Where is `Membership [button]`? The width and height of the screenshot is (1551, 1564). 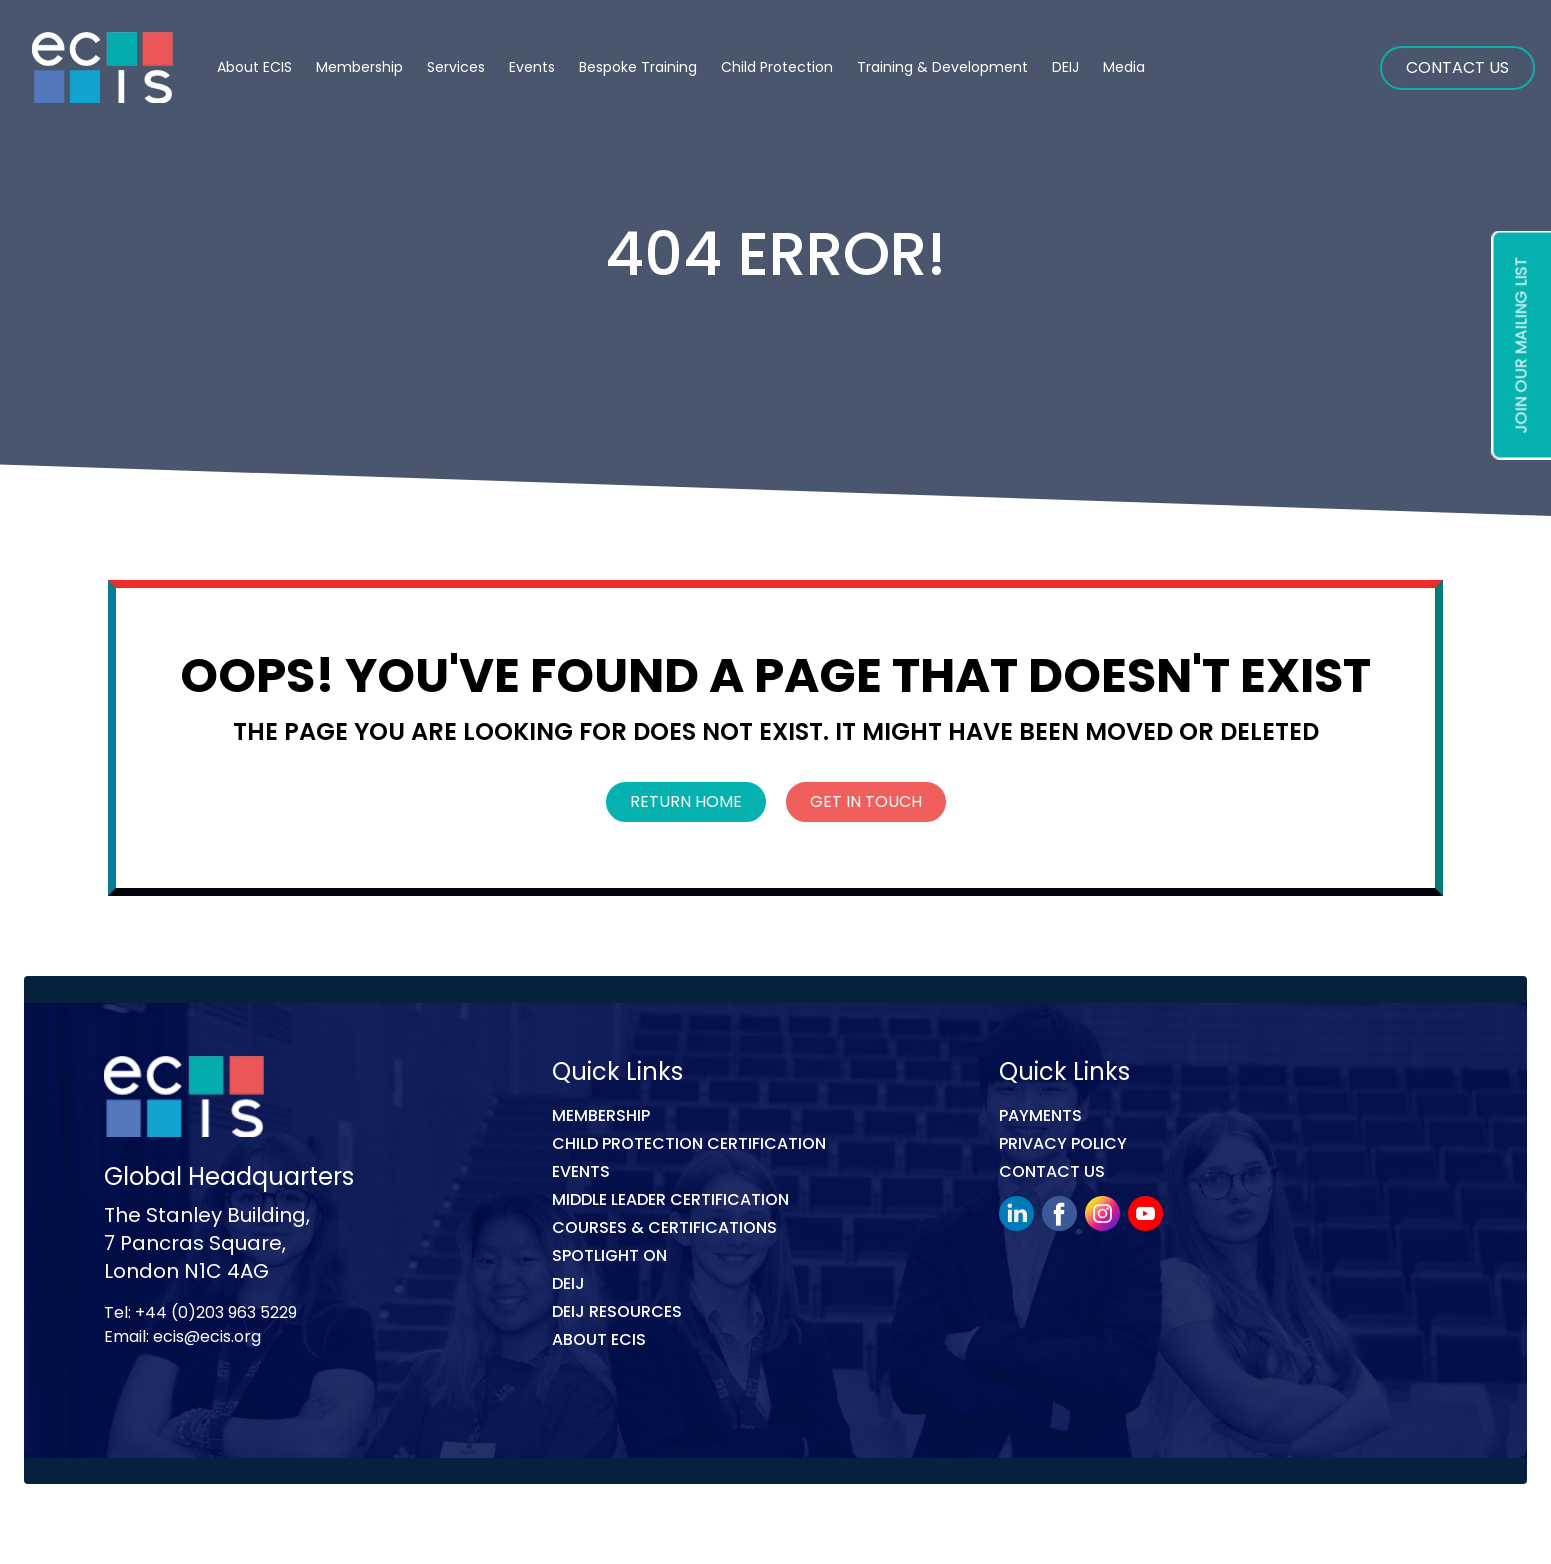 Membership [button] is located at coordinates (359, 67).